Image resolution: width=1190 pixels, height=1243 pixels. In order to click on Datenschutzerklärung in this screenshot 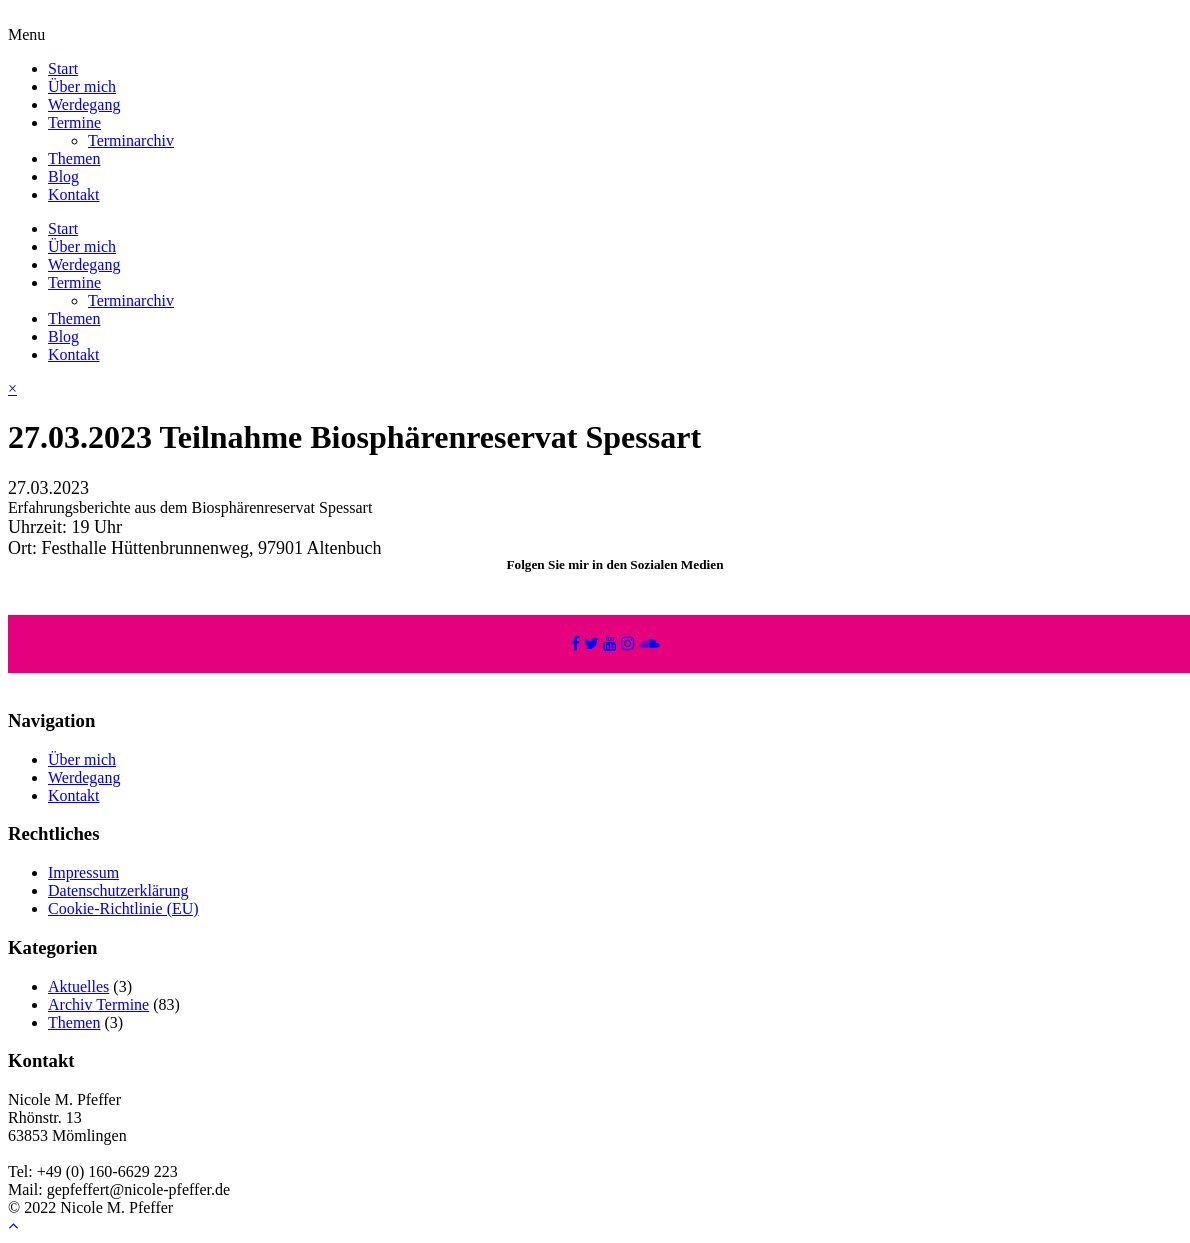, I will do `click(118, 890)`.